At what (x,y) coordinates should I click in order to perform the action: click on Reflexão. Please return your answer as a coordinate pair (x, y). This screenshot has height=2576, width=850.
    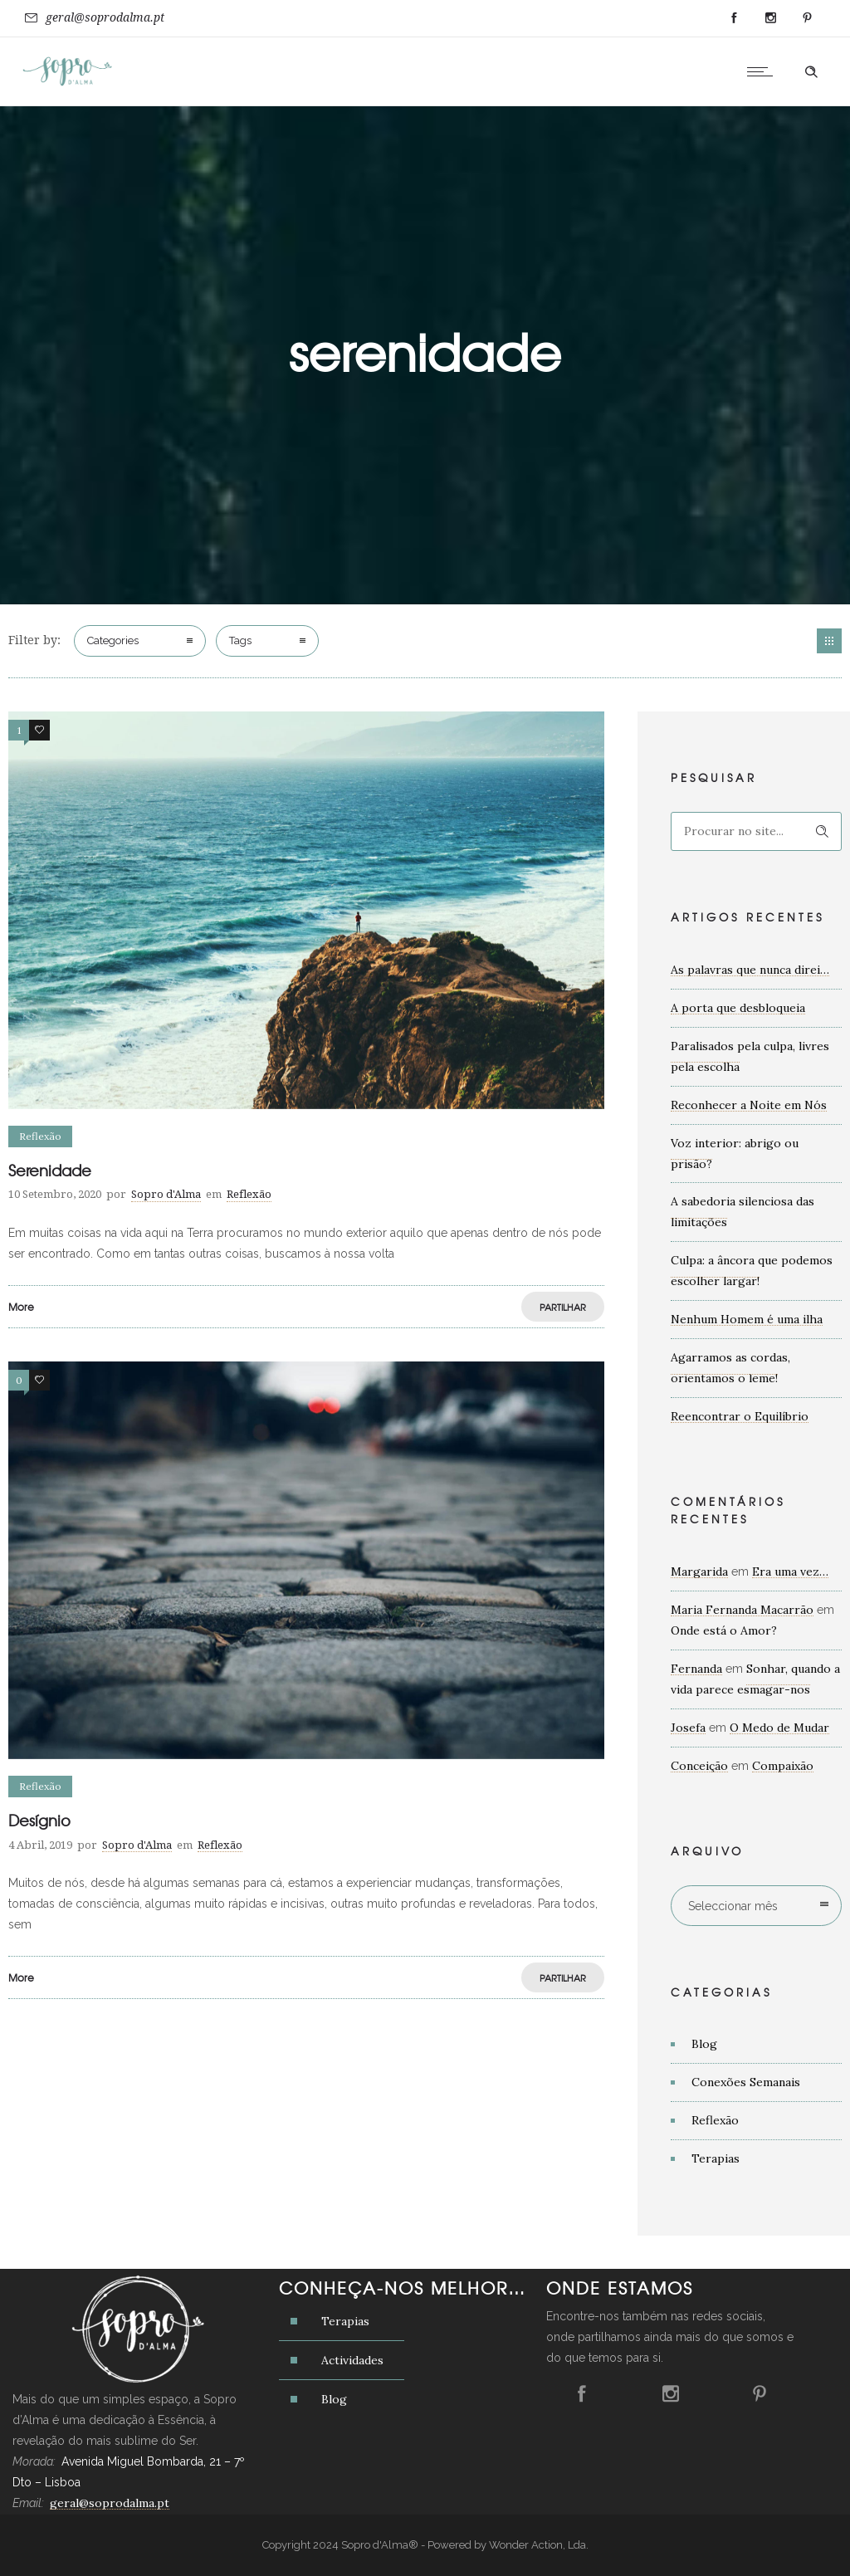
    Looking at the image, I should click on (715, 2120).